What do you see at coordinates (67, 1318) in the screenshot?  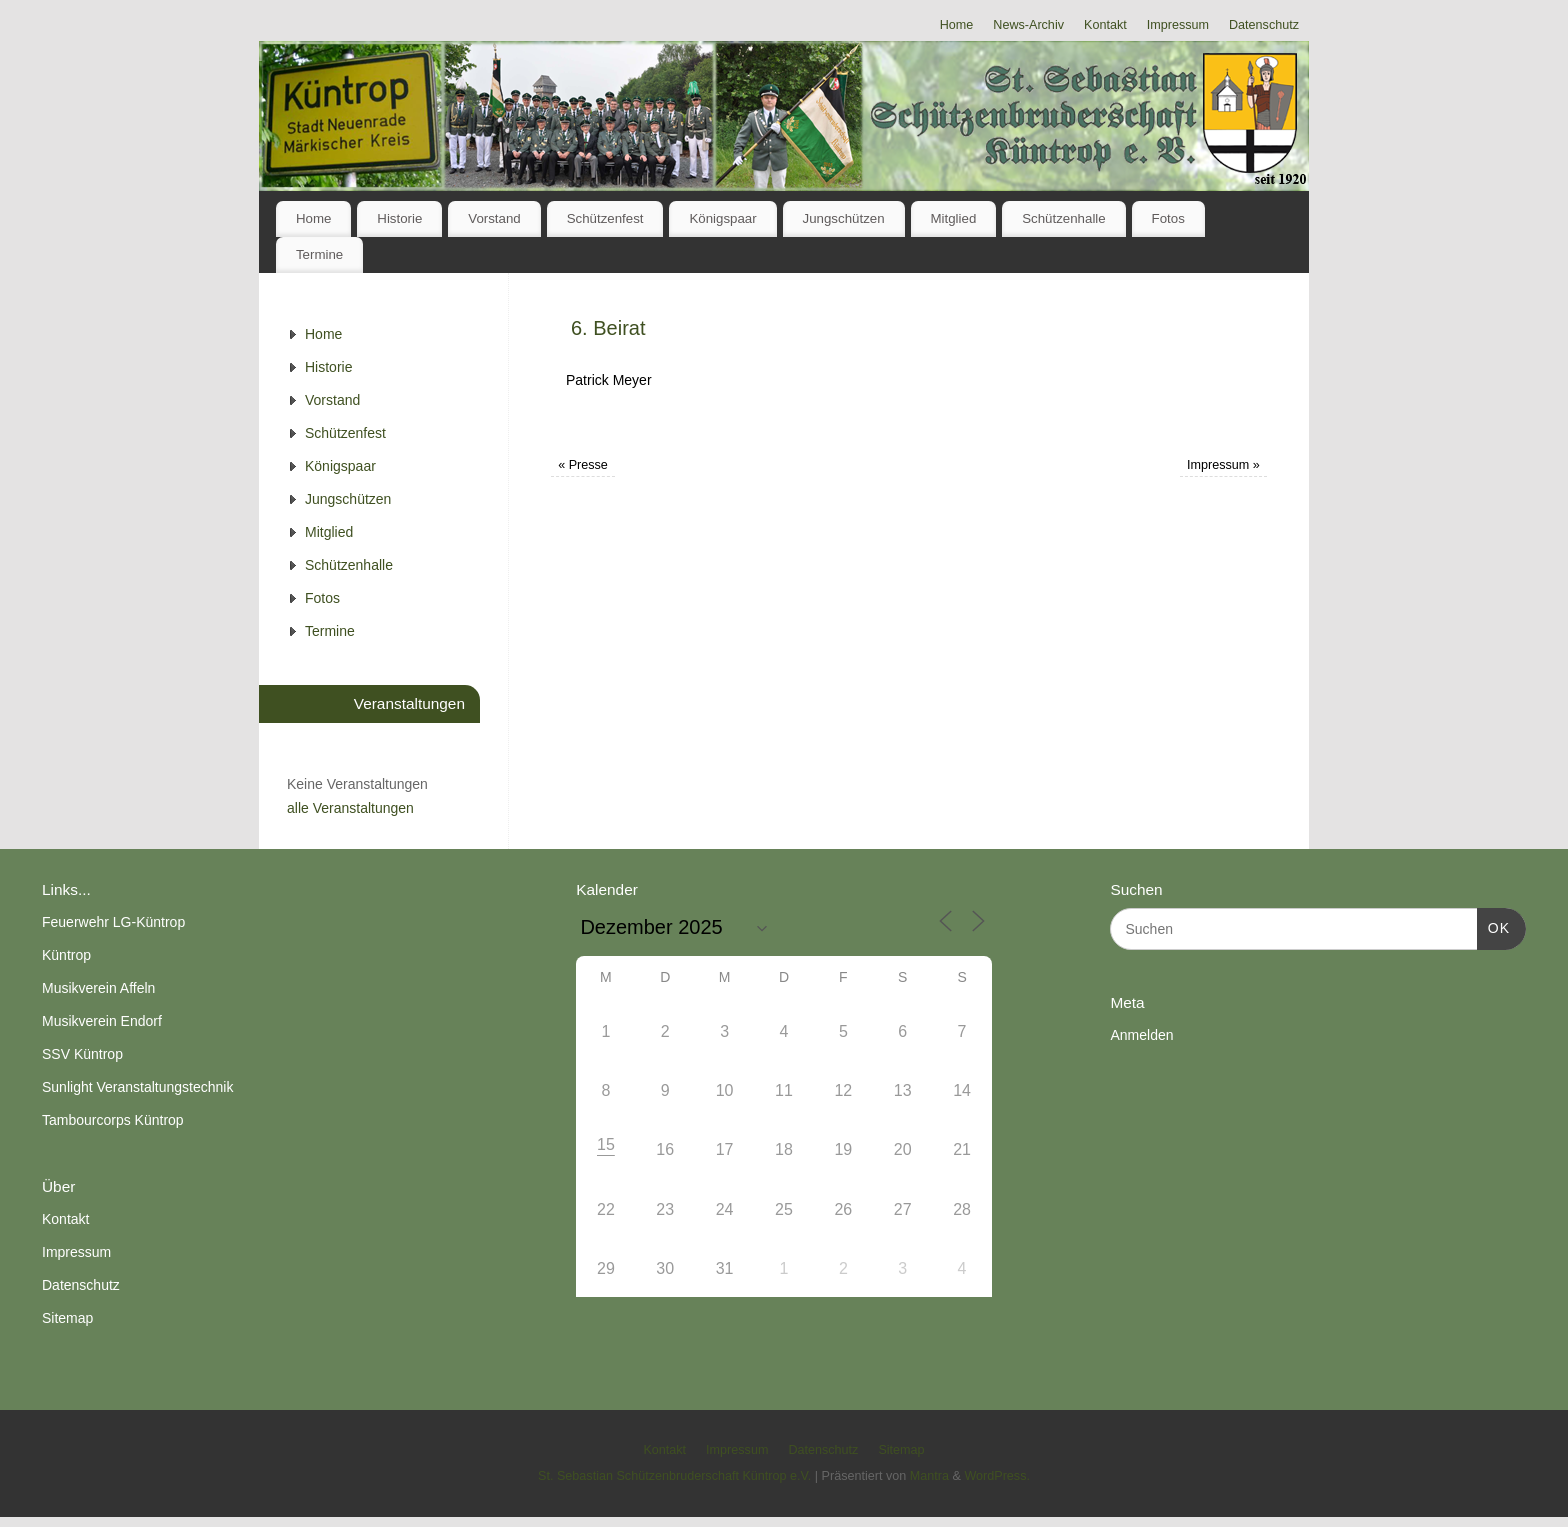 I see `Sitemap` at bounding box center [67, 1318].